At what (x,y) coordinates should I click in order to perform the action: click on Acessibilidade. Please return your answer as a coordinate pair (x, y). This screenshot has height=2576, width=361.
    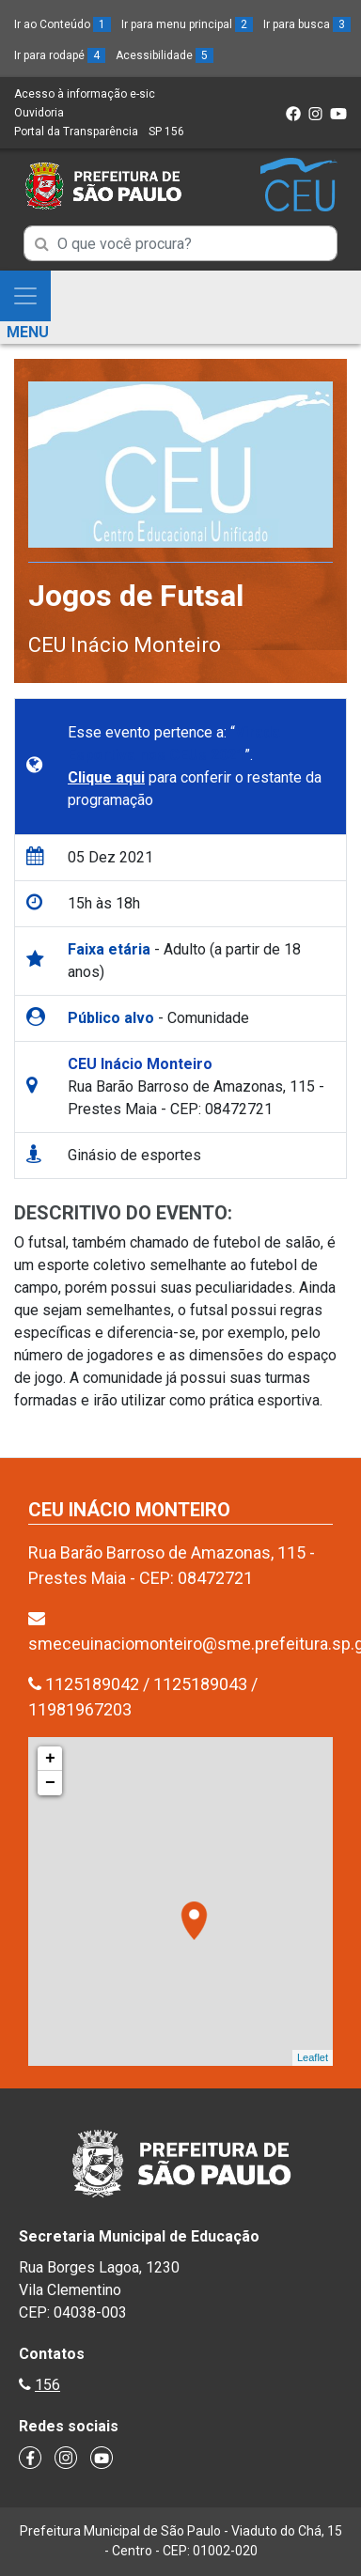
    Looking at the image, I should click on (164, 55).